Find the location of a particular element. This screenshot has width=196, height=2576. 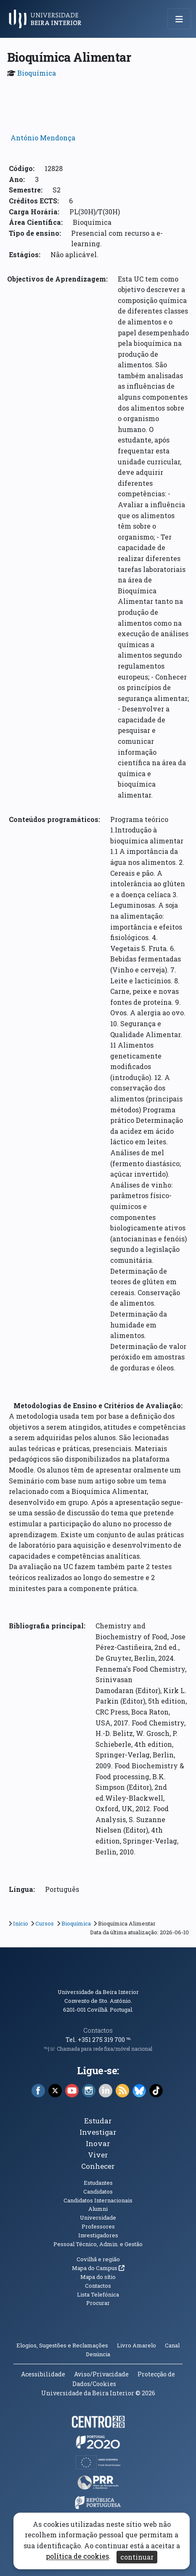

Universidade is located at coordinates (98, 2217).